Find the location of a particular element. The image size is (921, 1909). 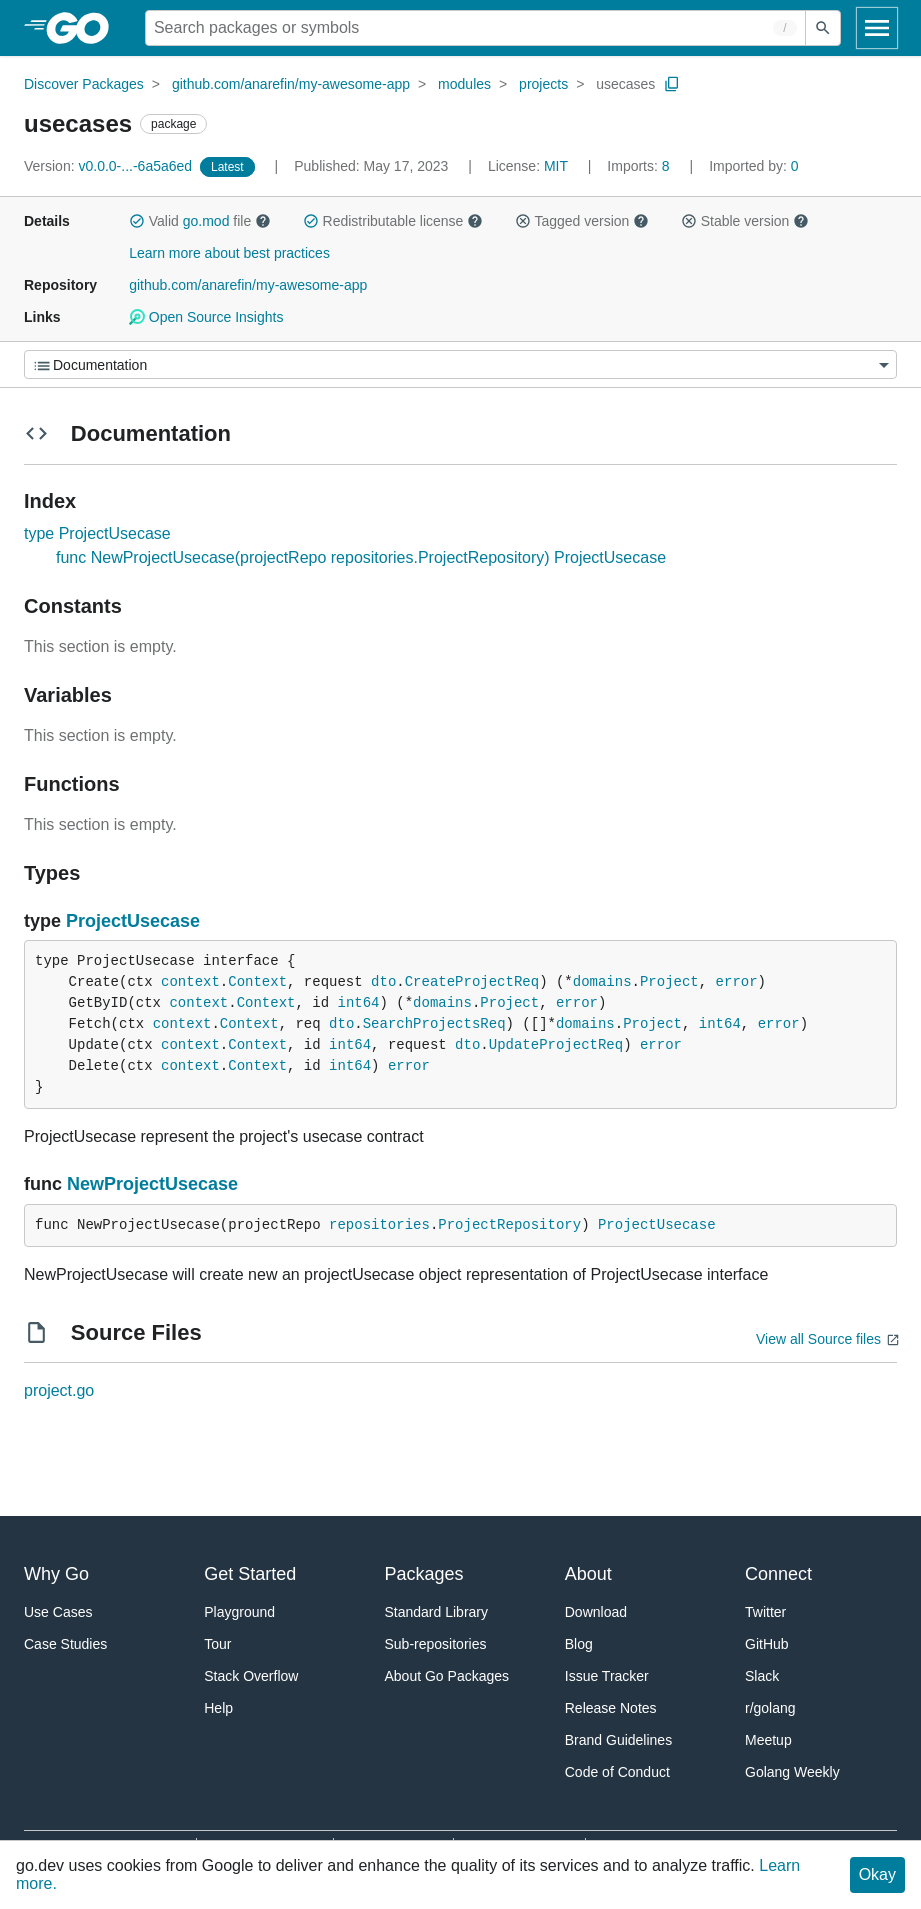

Sub-repositories is located at coordinates (436, 1644).